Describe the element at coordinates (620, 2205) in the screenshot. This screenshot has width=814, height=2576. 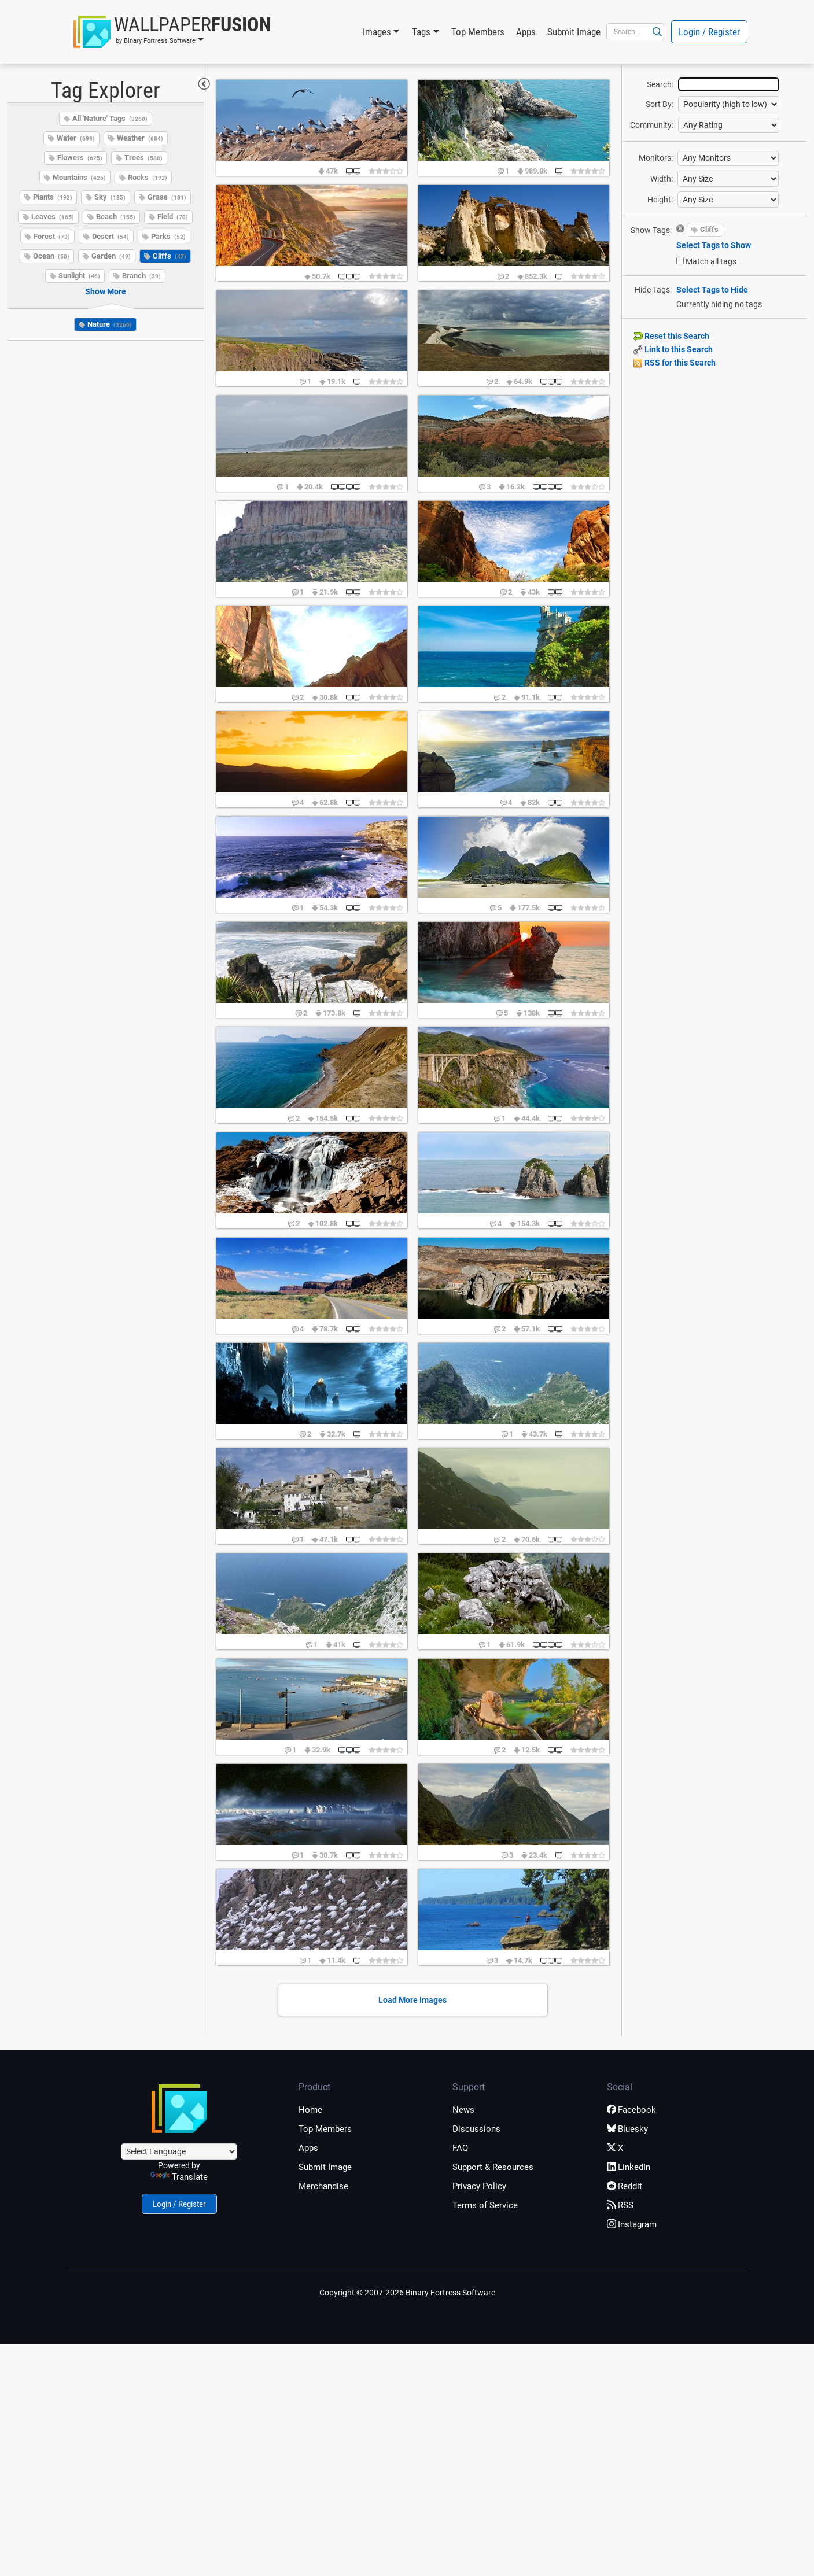
I see `RSS` at that location.